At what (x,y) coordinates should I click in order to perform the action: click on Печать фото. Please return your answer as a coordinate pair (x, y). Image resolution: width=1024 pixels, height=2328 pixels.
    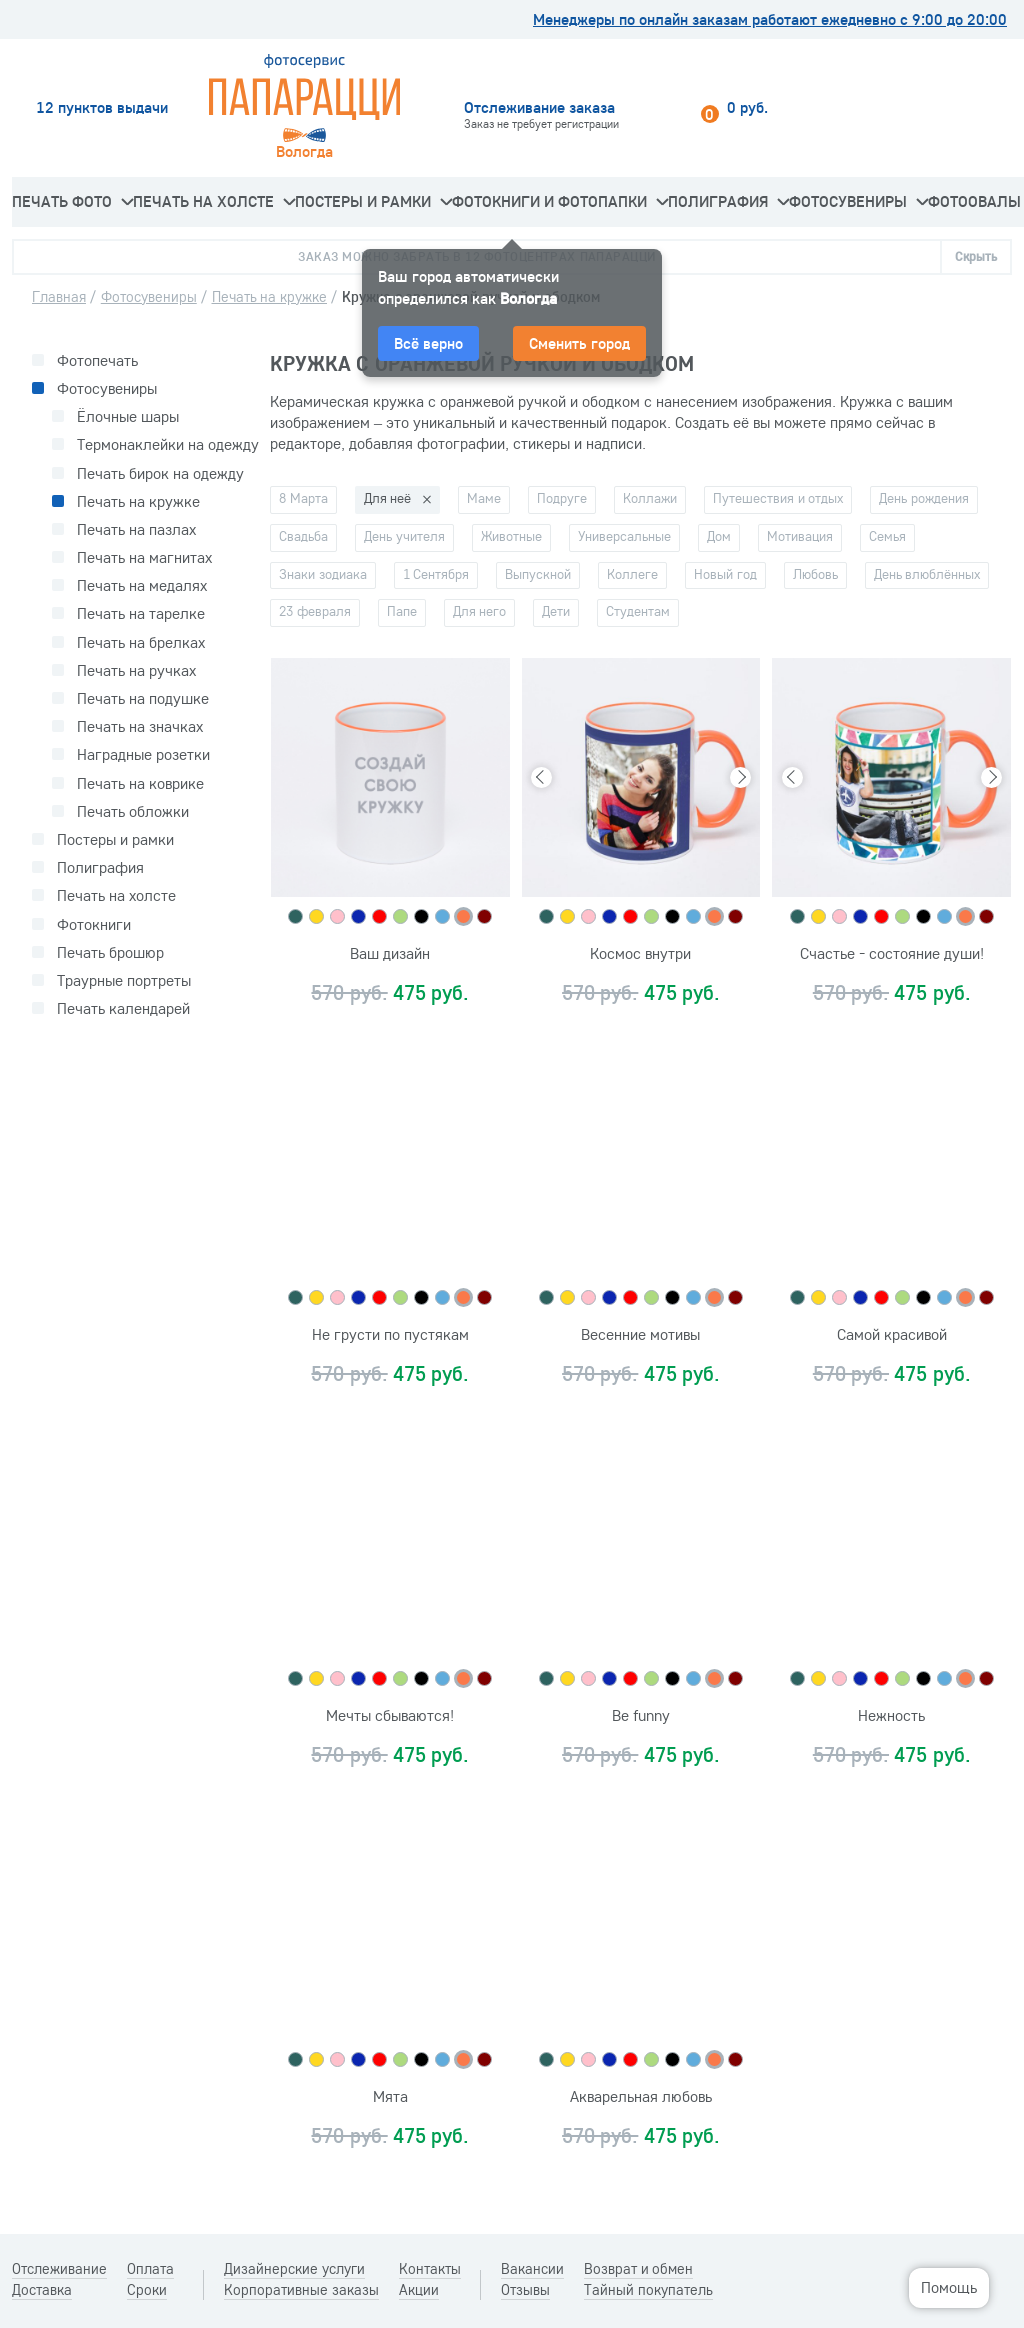
    Looking at the image, I should click on (72, 201).